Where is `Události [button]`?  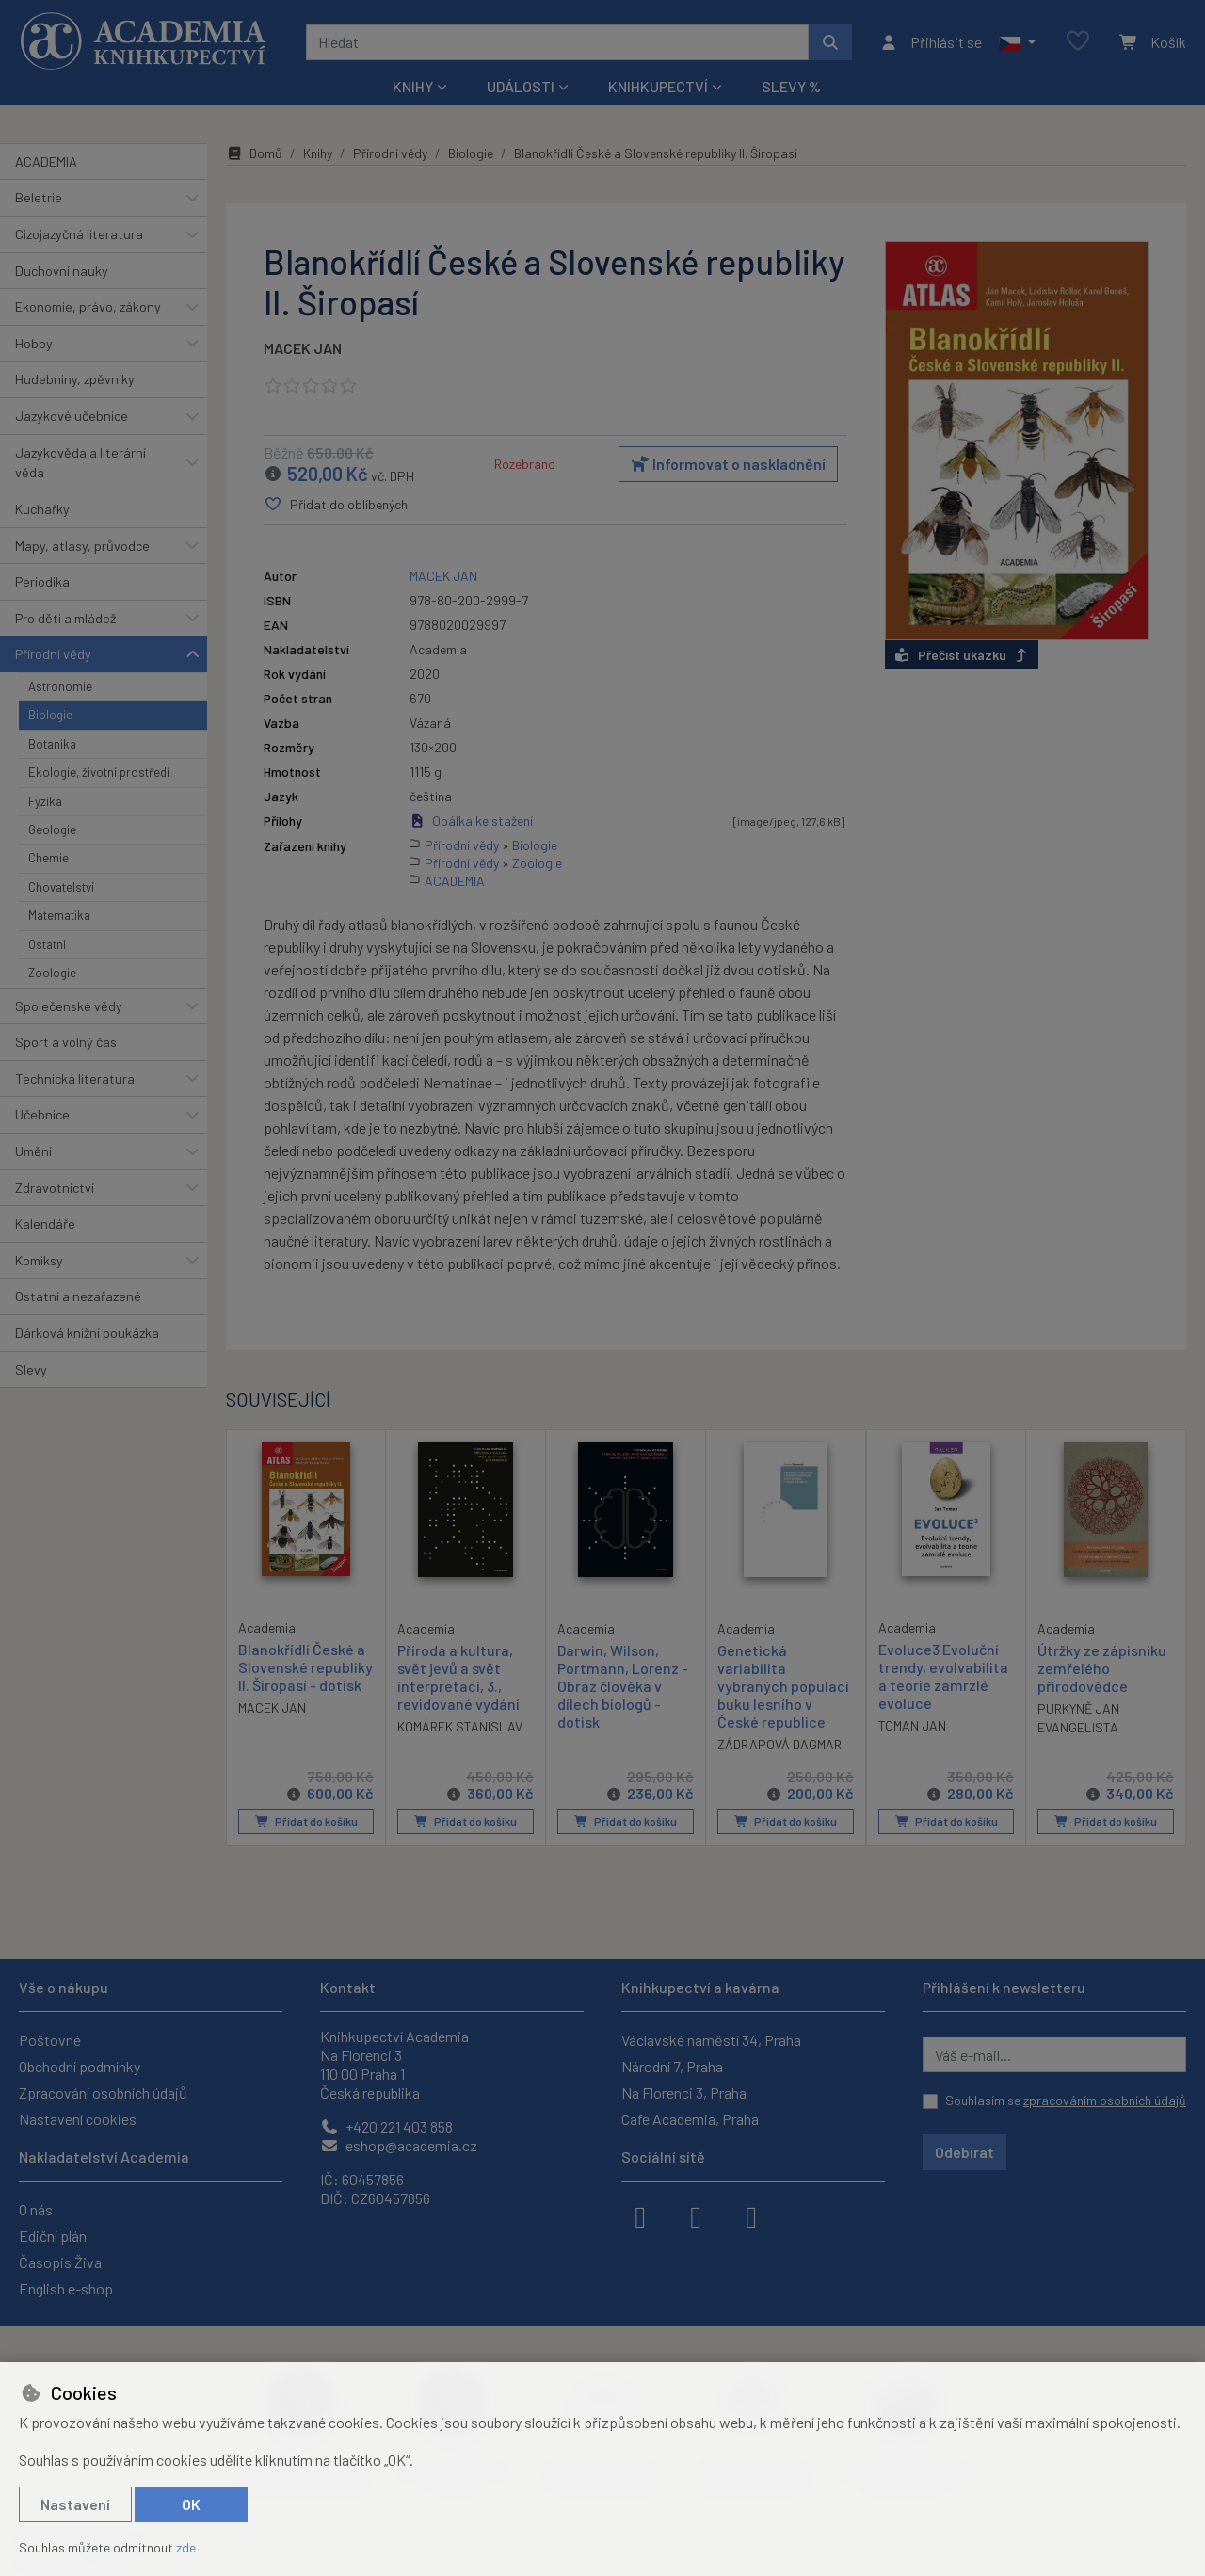
Události [button] is located at coordinates (520, 86).